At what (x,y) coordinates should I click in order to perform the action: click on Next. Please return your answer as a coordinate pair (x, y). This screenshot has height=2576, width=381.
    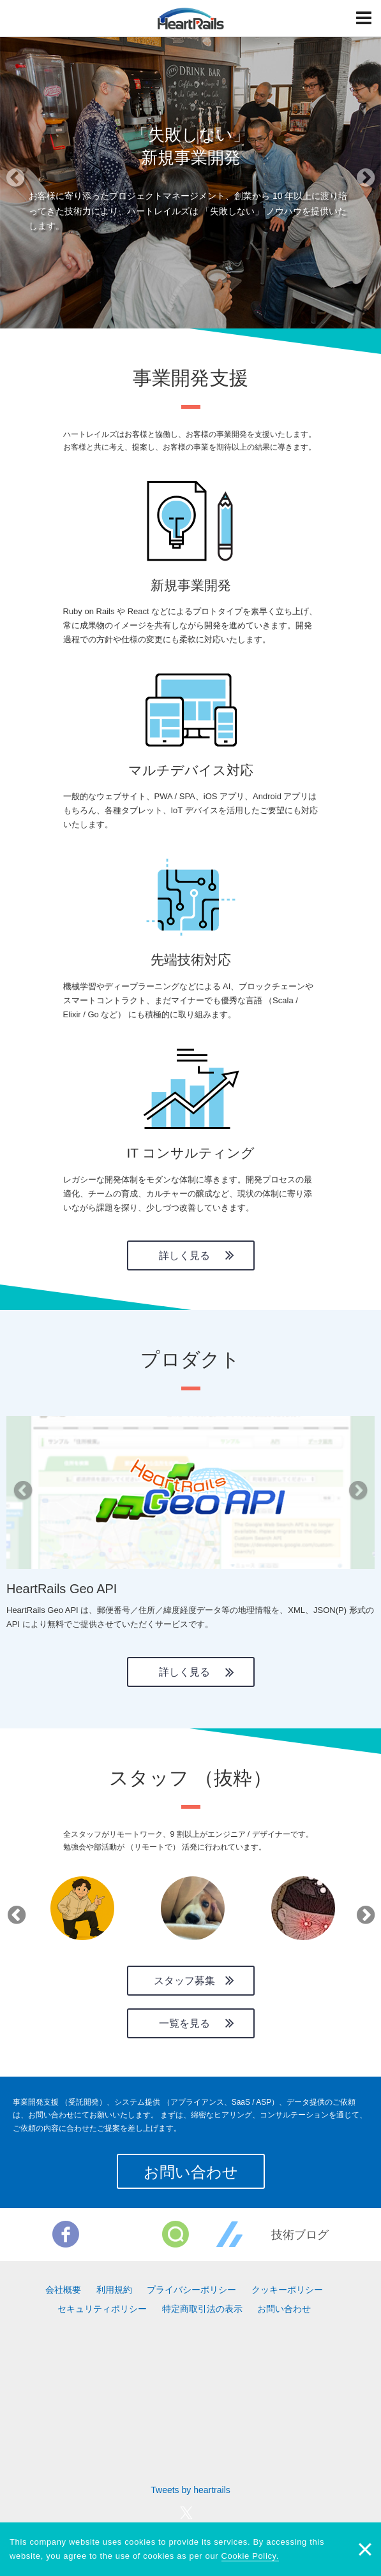
    Looking at the image, I should click on (363, 1910).